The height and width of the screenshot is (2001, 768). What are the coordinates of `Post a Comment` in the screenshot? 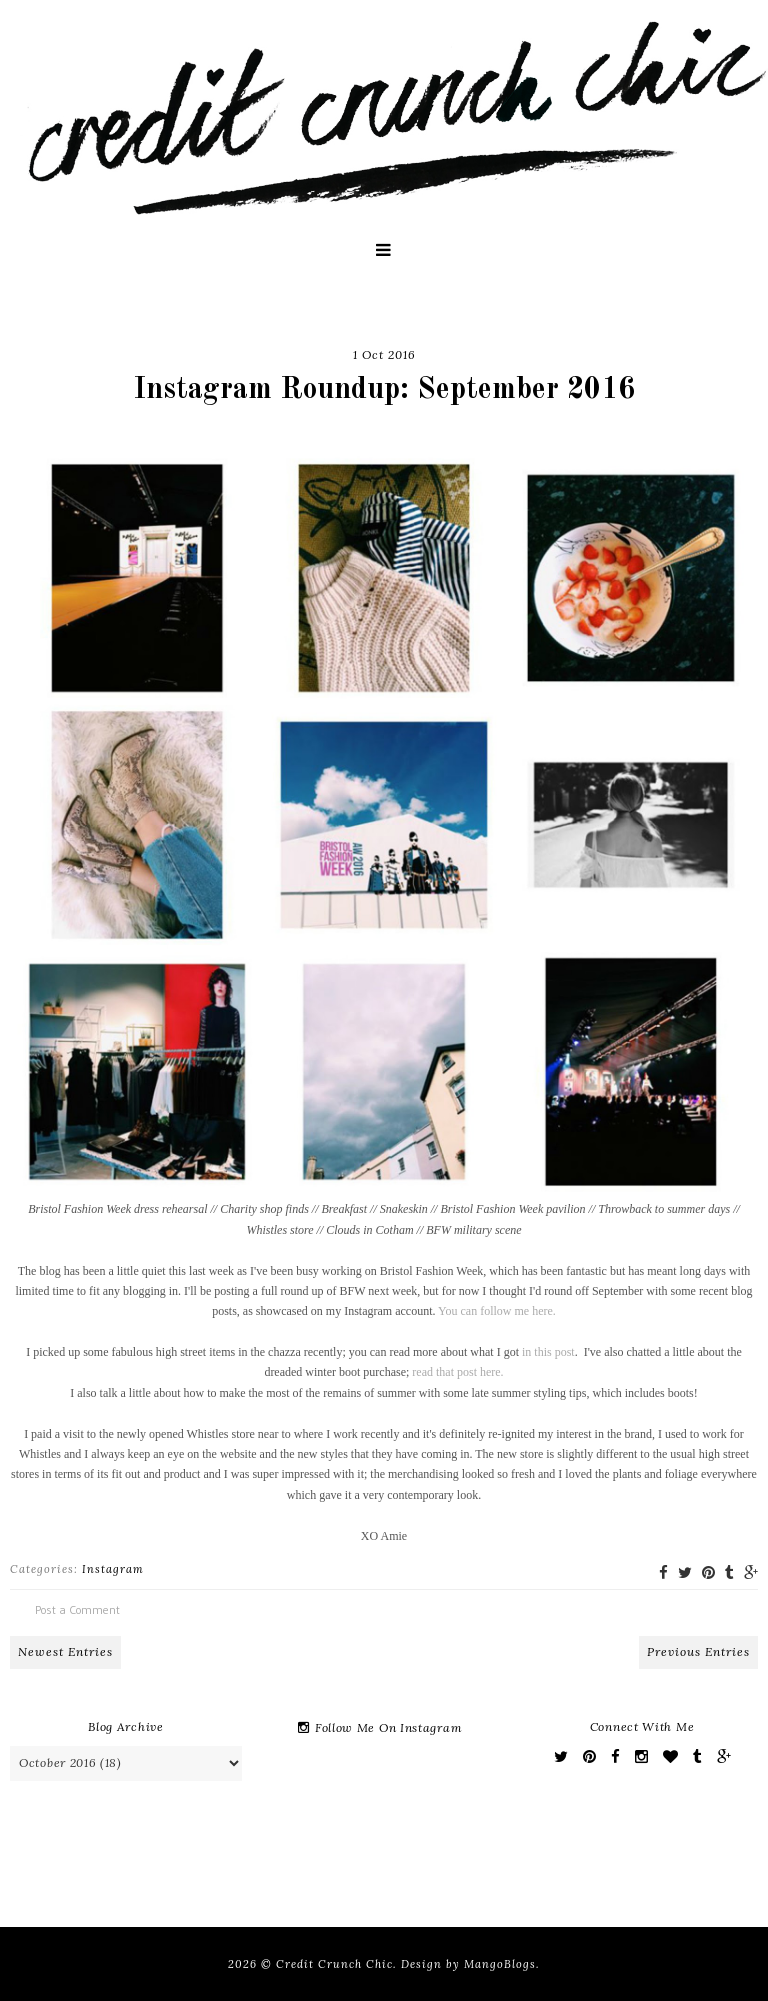 It's located at (77, 1609).